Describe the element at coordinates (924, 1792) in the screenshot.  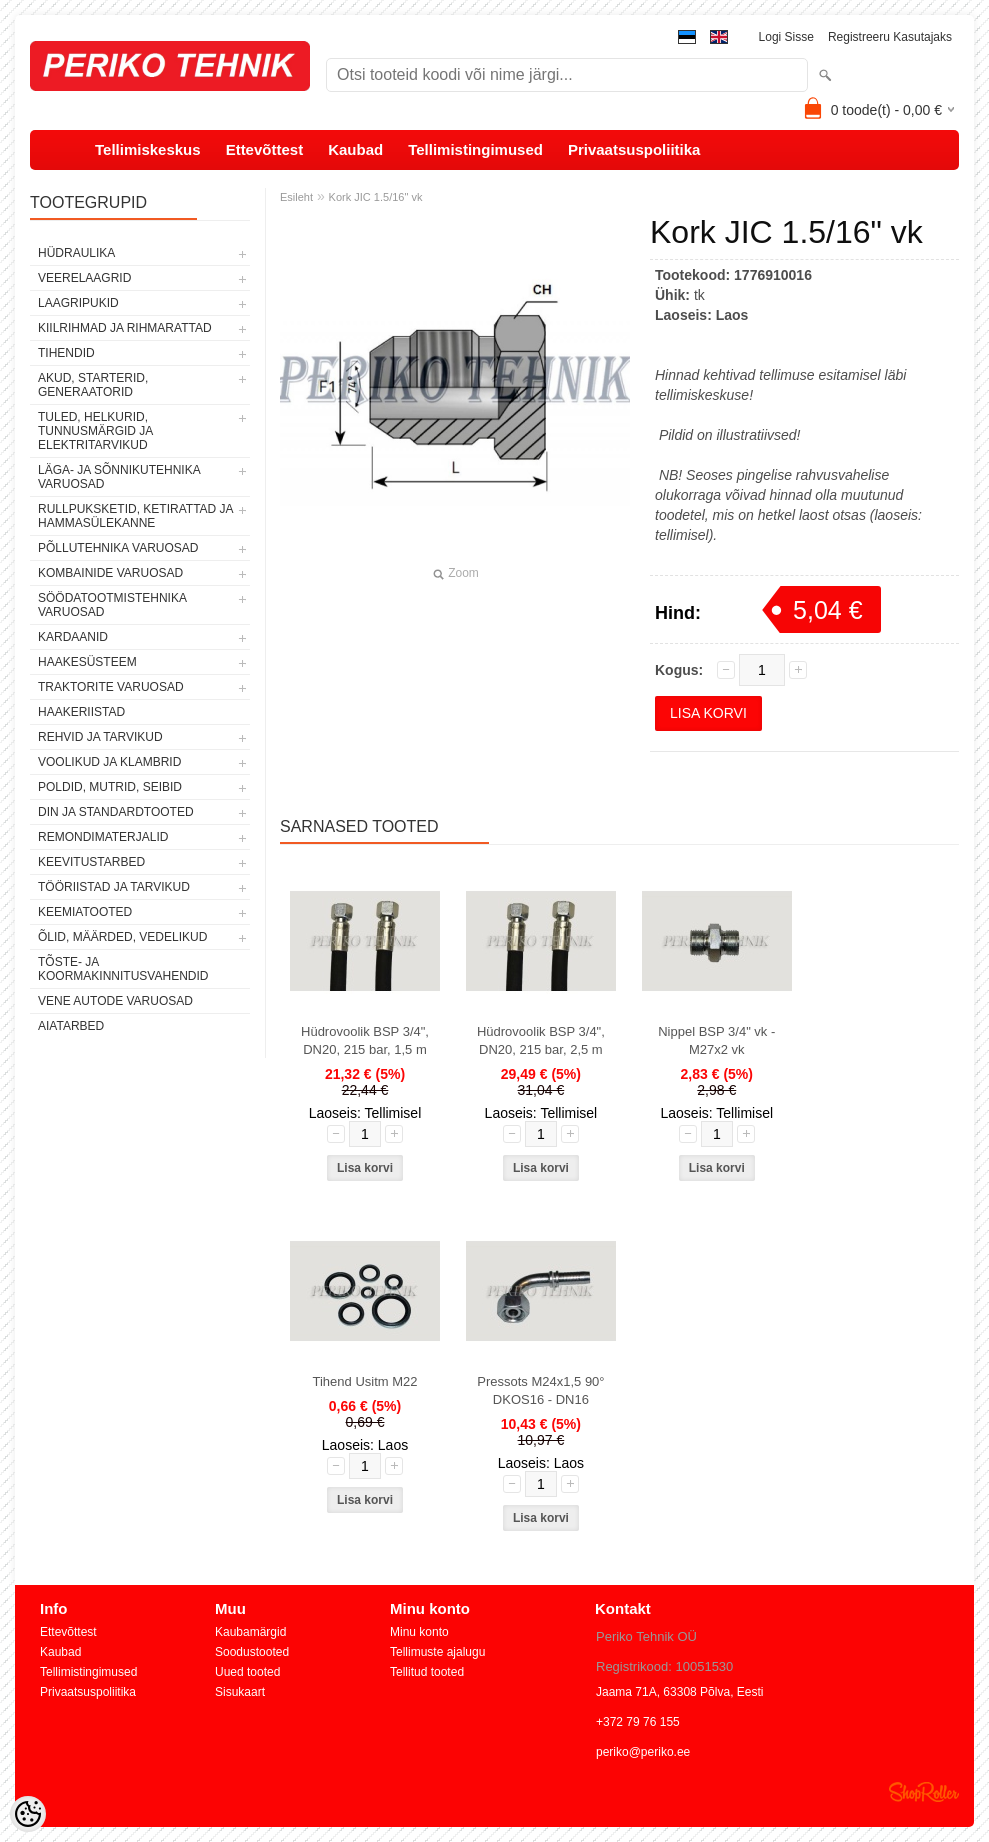
I see `Shoproller.ee` at that location.